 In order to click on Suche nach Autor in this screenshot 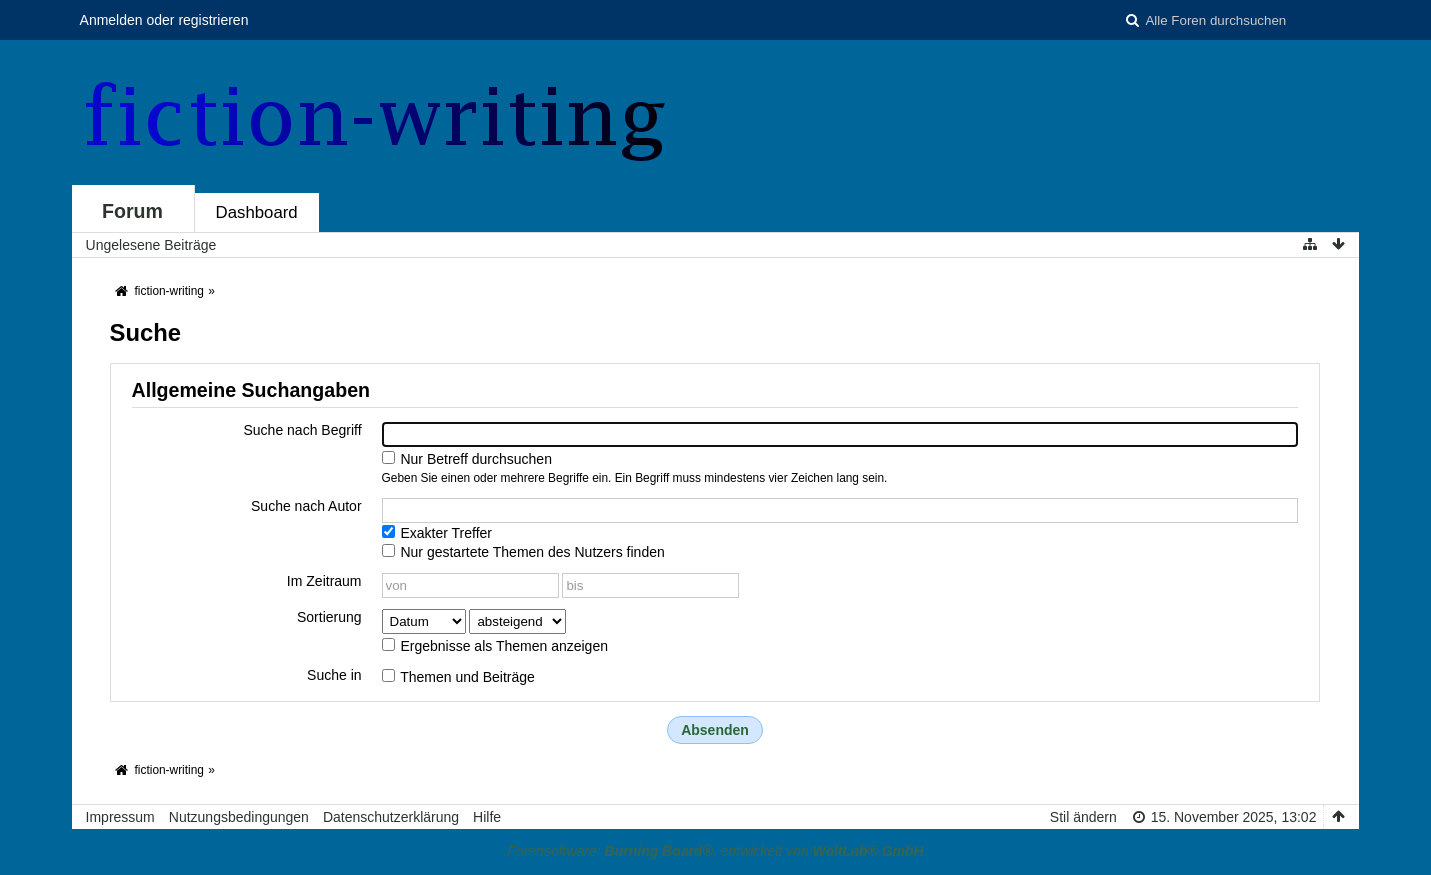, I will do `click(306, 506)`.